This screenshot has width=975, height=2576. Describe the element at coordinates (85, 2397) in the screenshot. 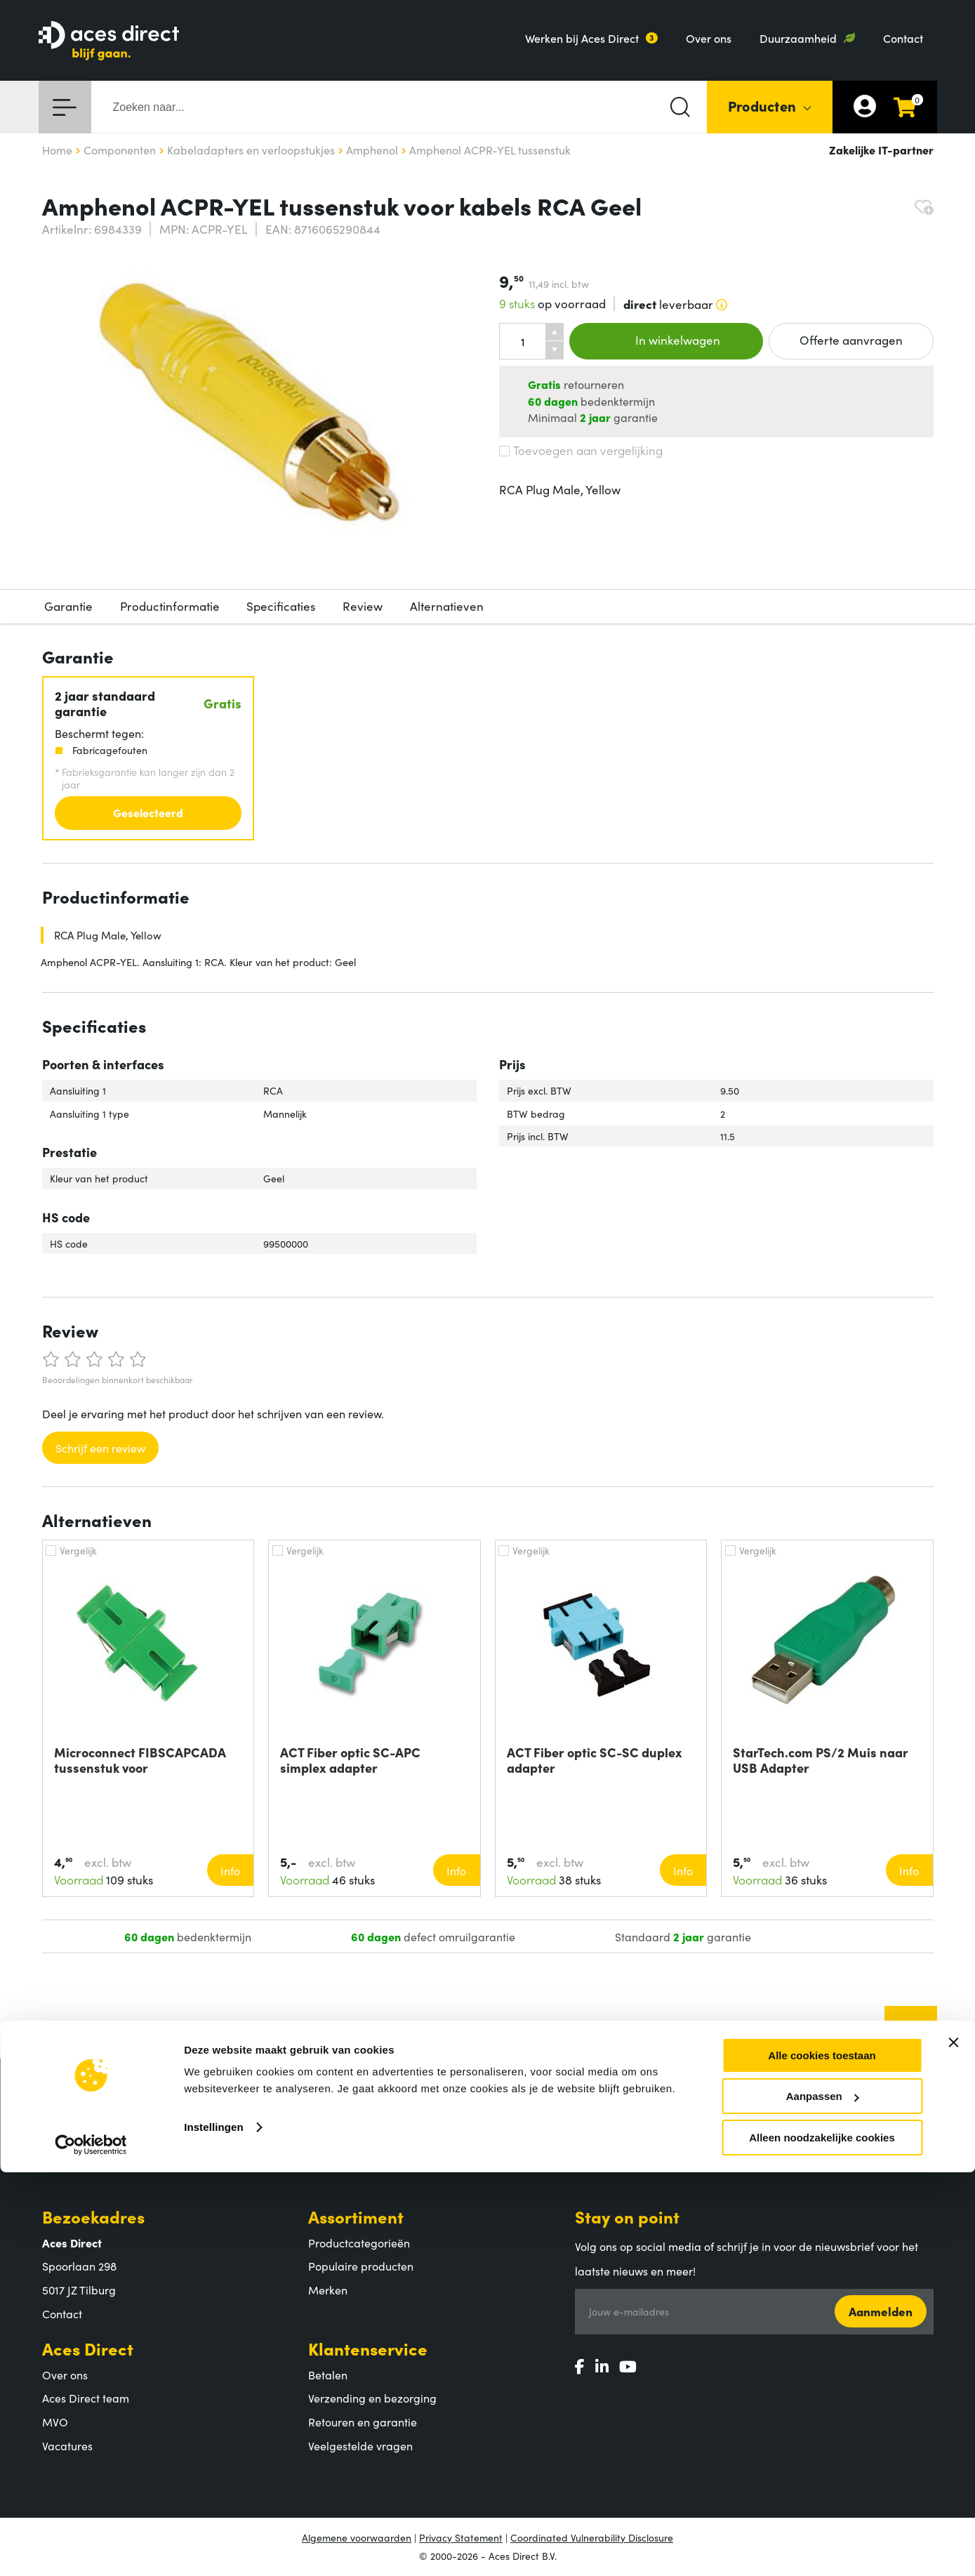

I see `Aces Direct team` at that location.